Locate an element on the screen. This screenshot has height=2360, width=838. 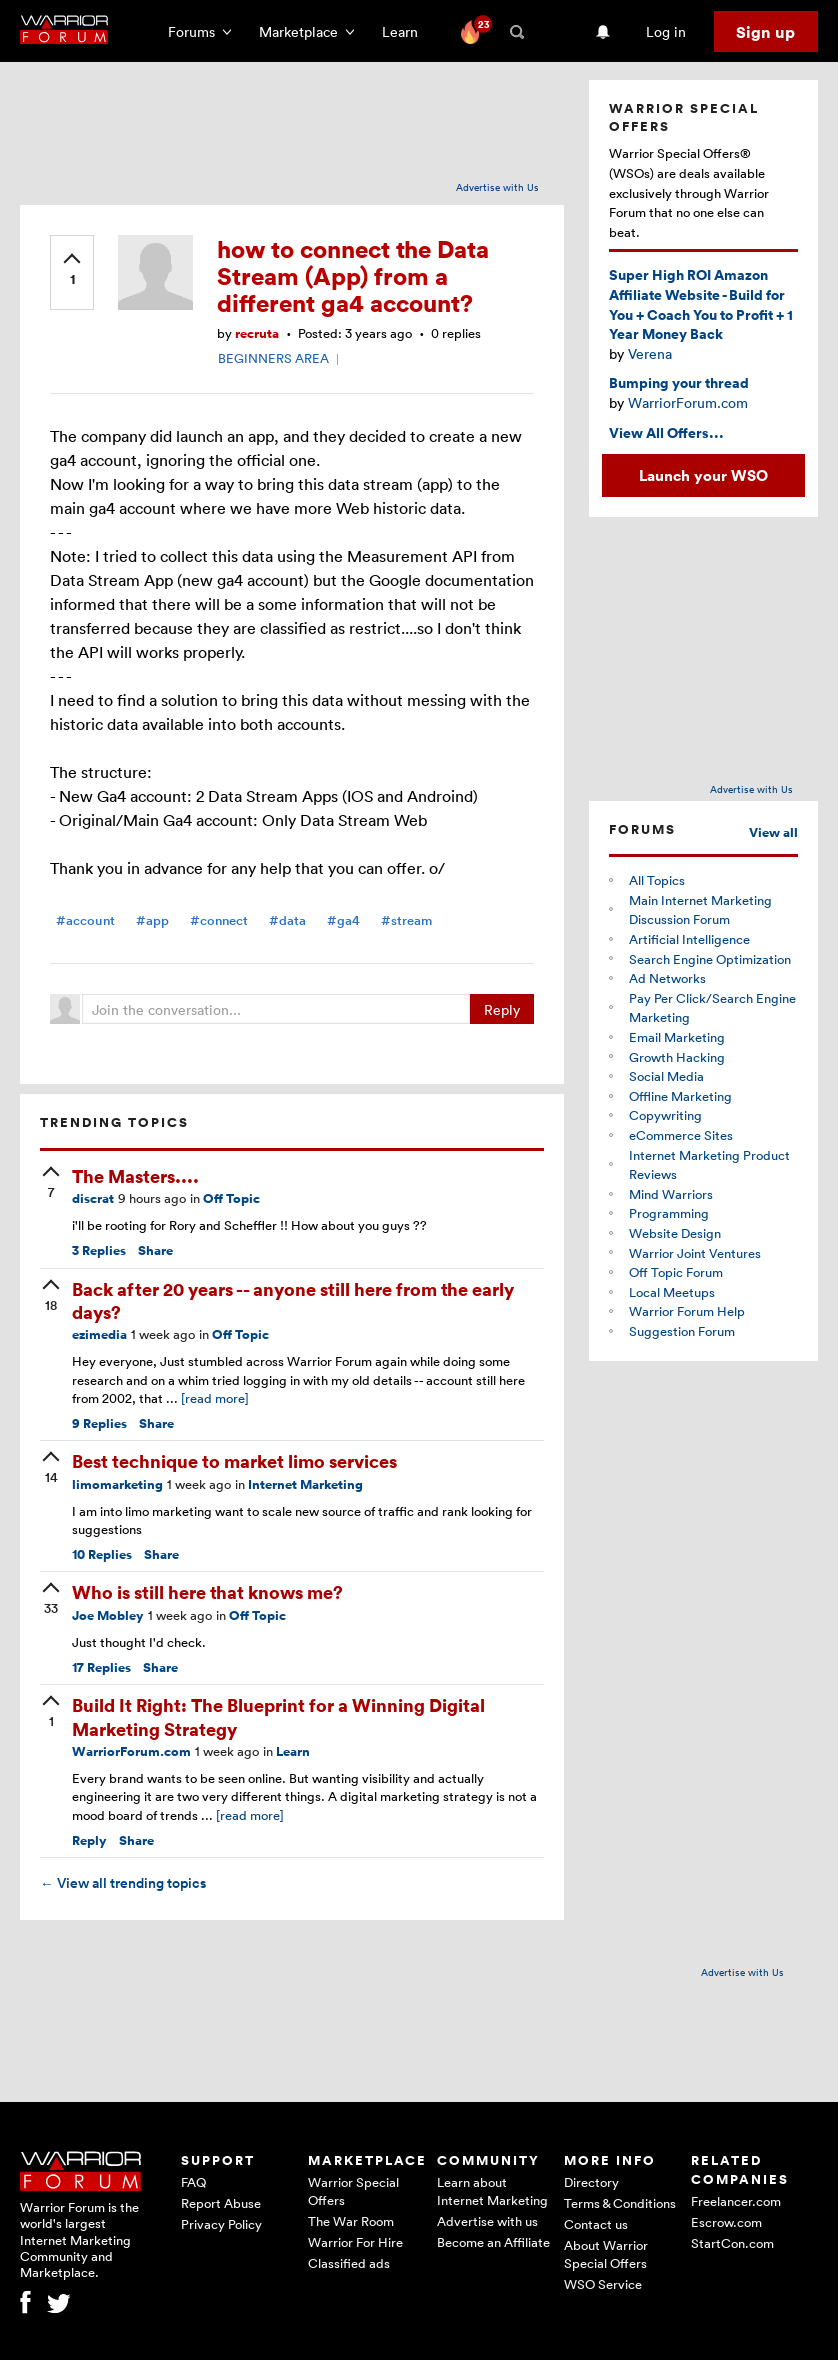
About Warrior Special Offers is located at coordinates (606, 2254).